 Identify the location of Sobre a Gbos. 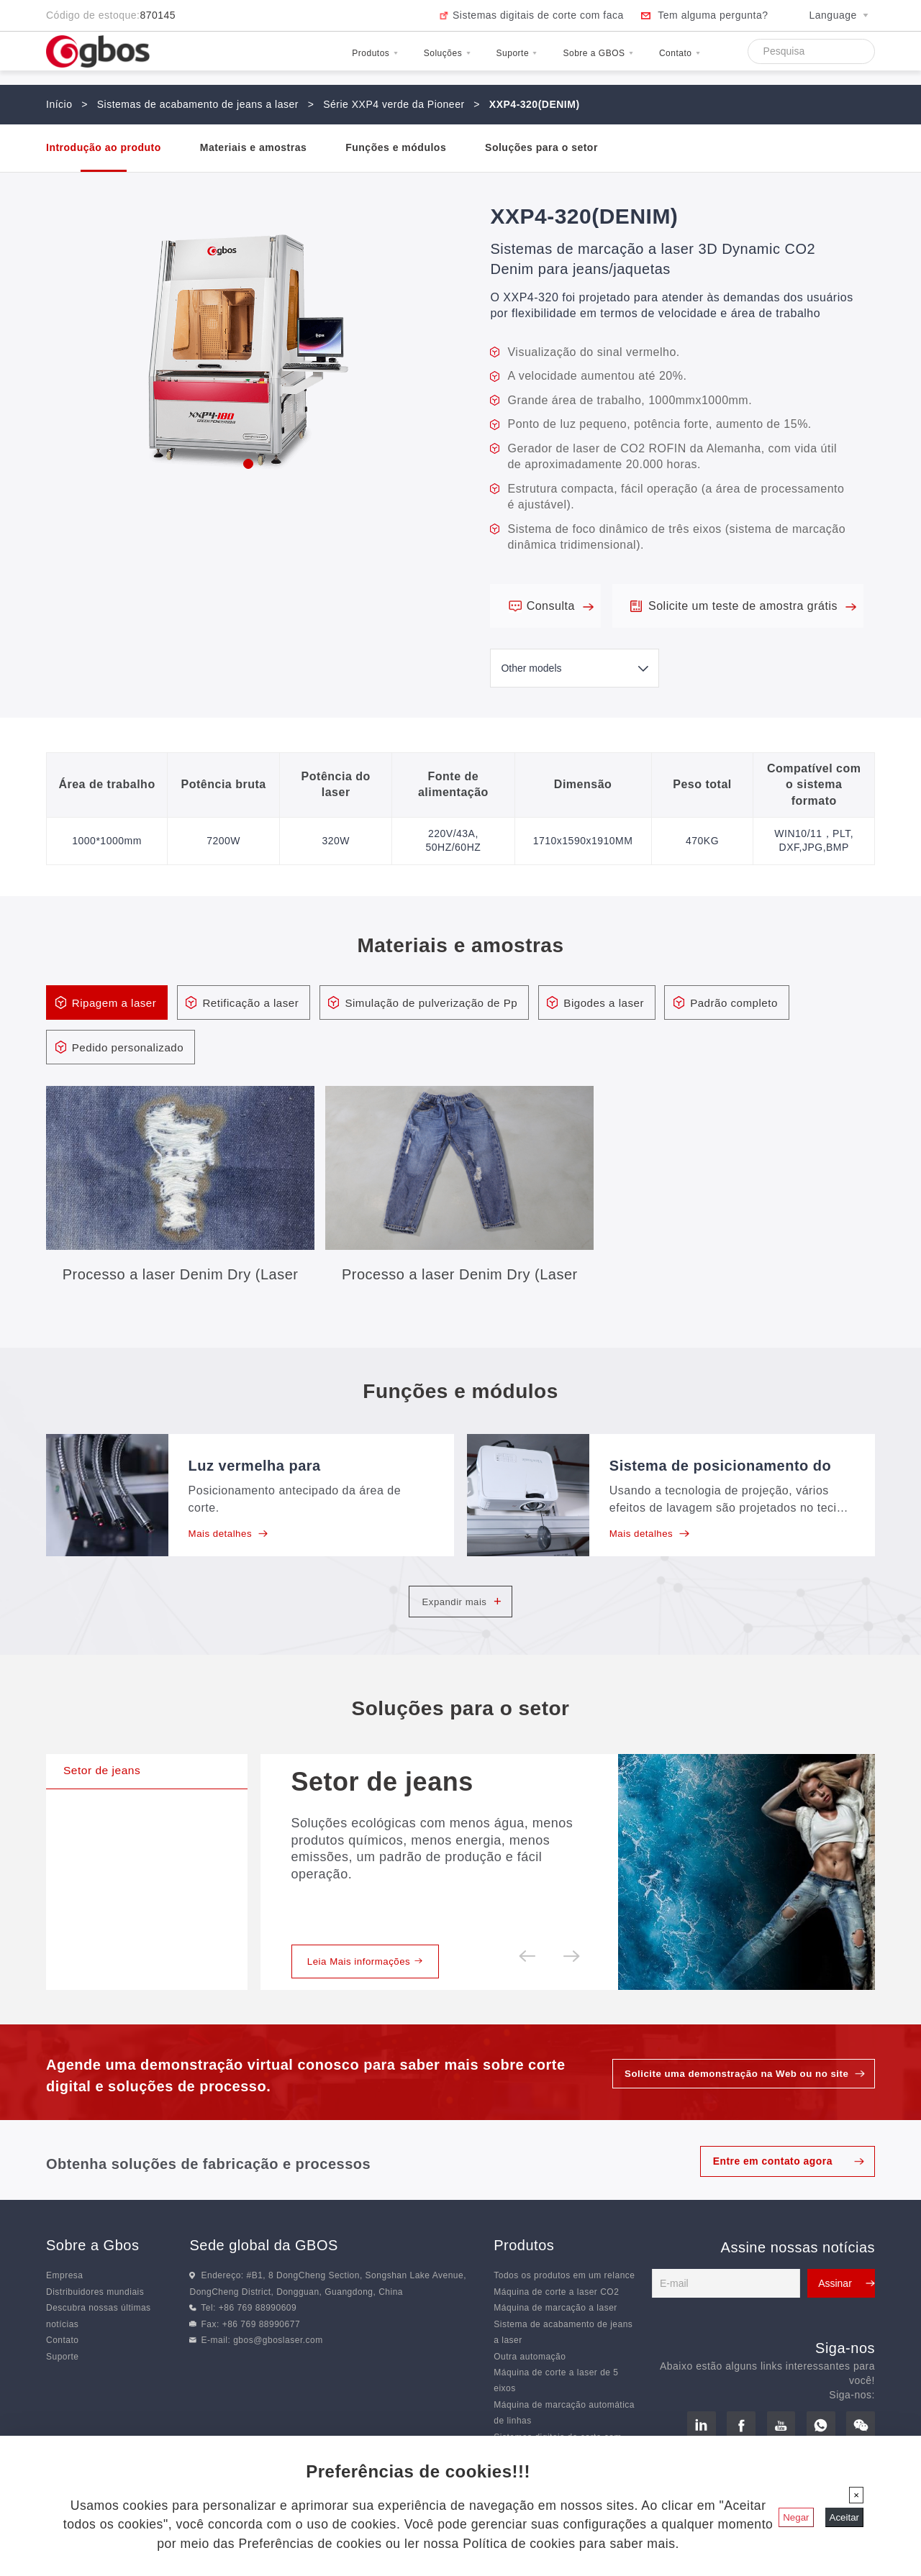
(92, 2271).